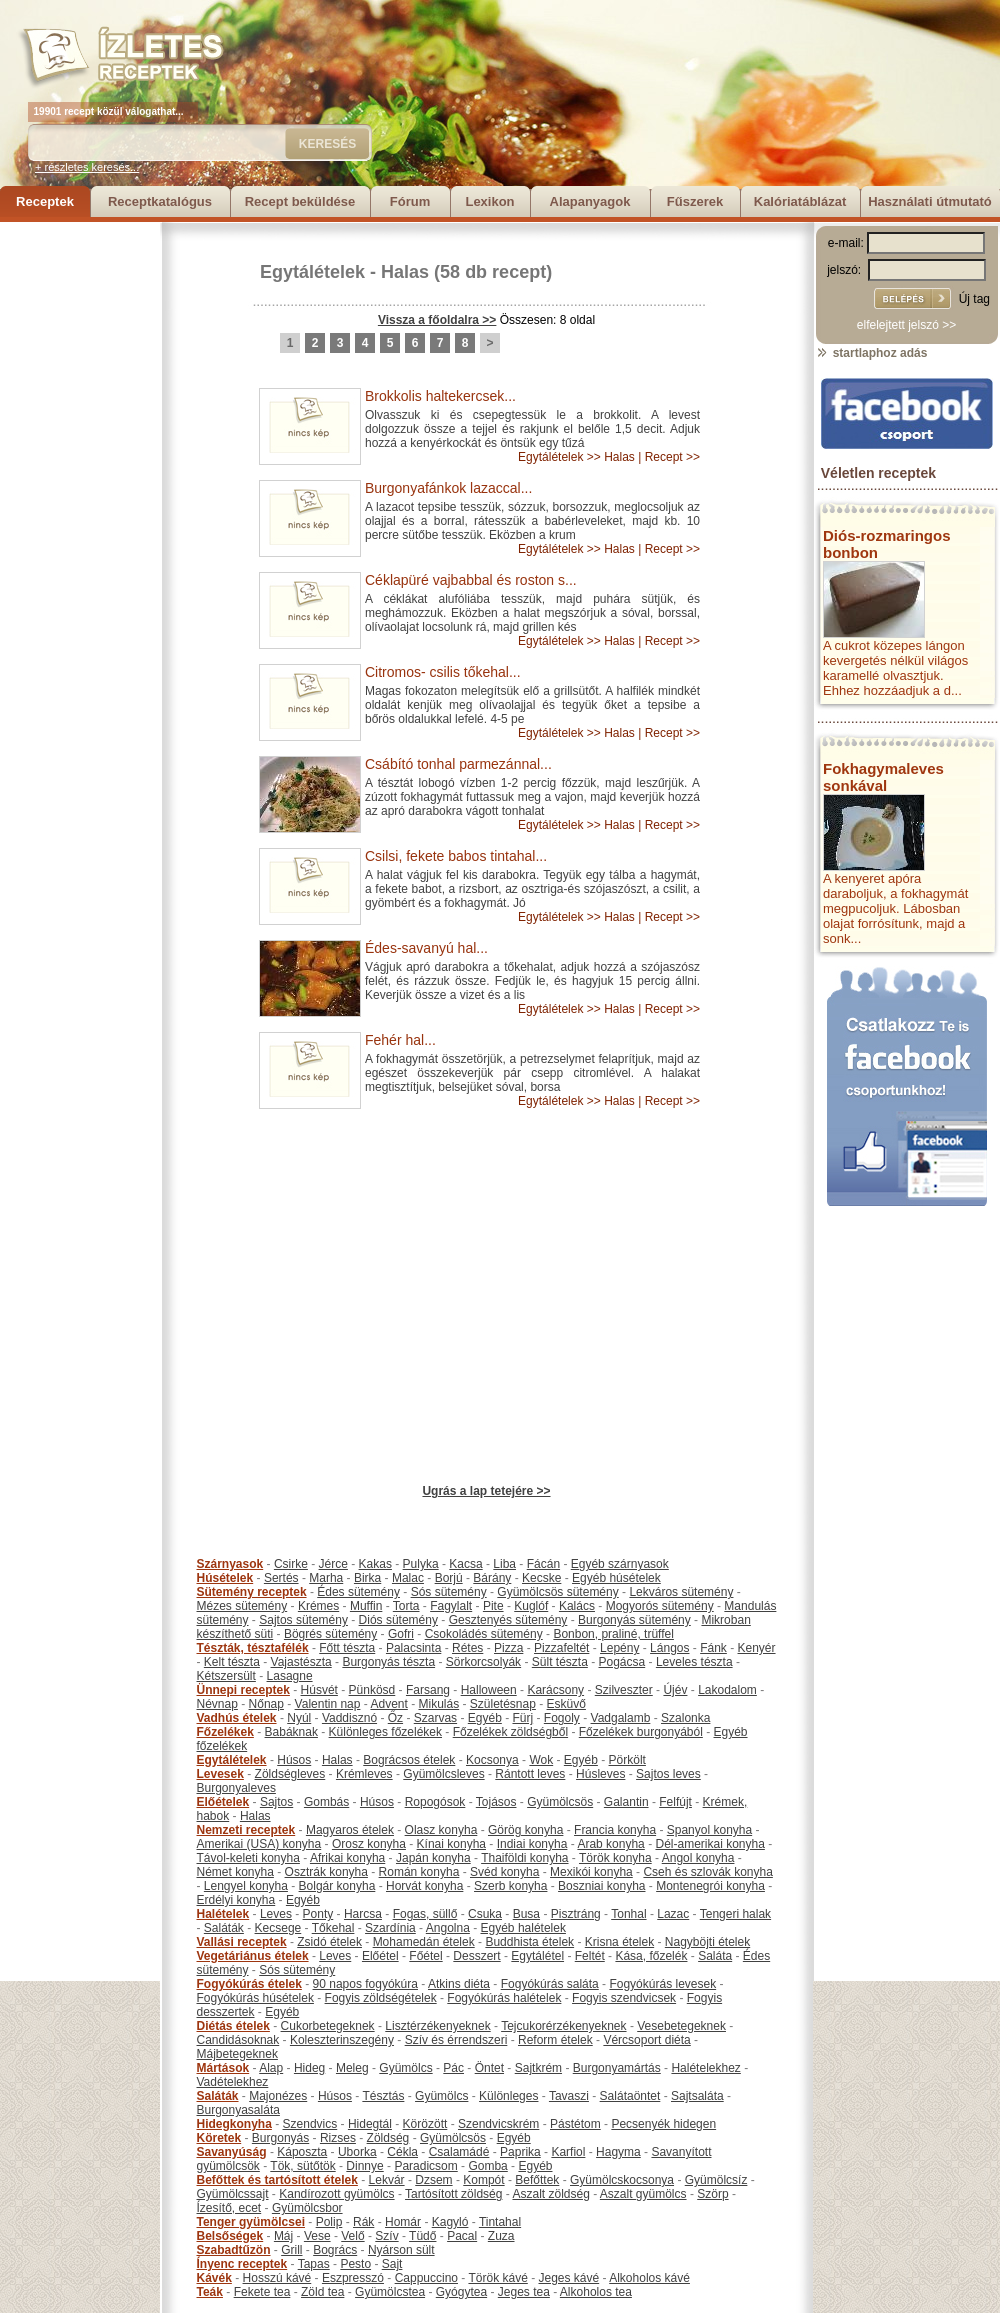  What do you see at coordinates (251, 2222) in the screenshot?
I see `Tenger gyümölcsei` at bounding box center [251, 2222].